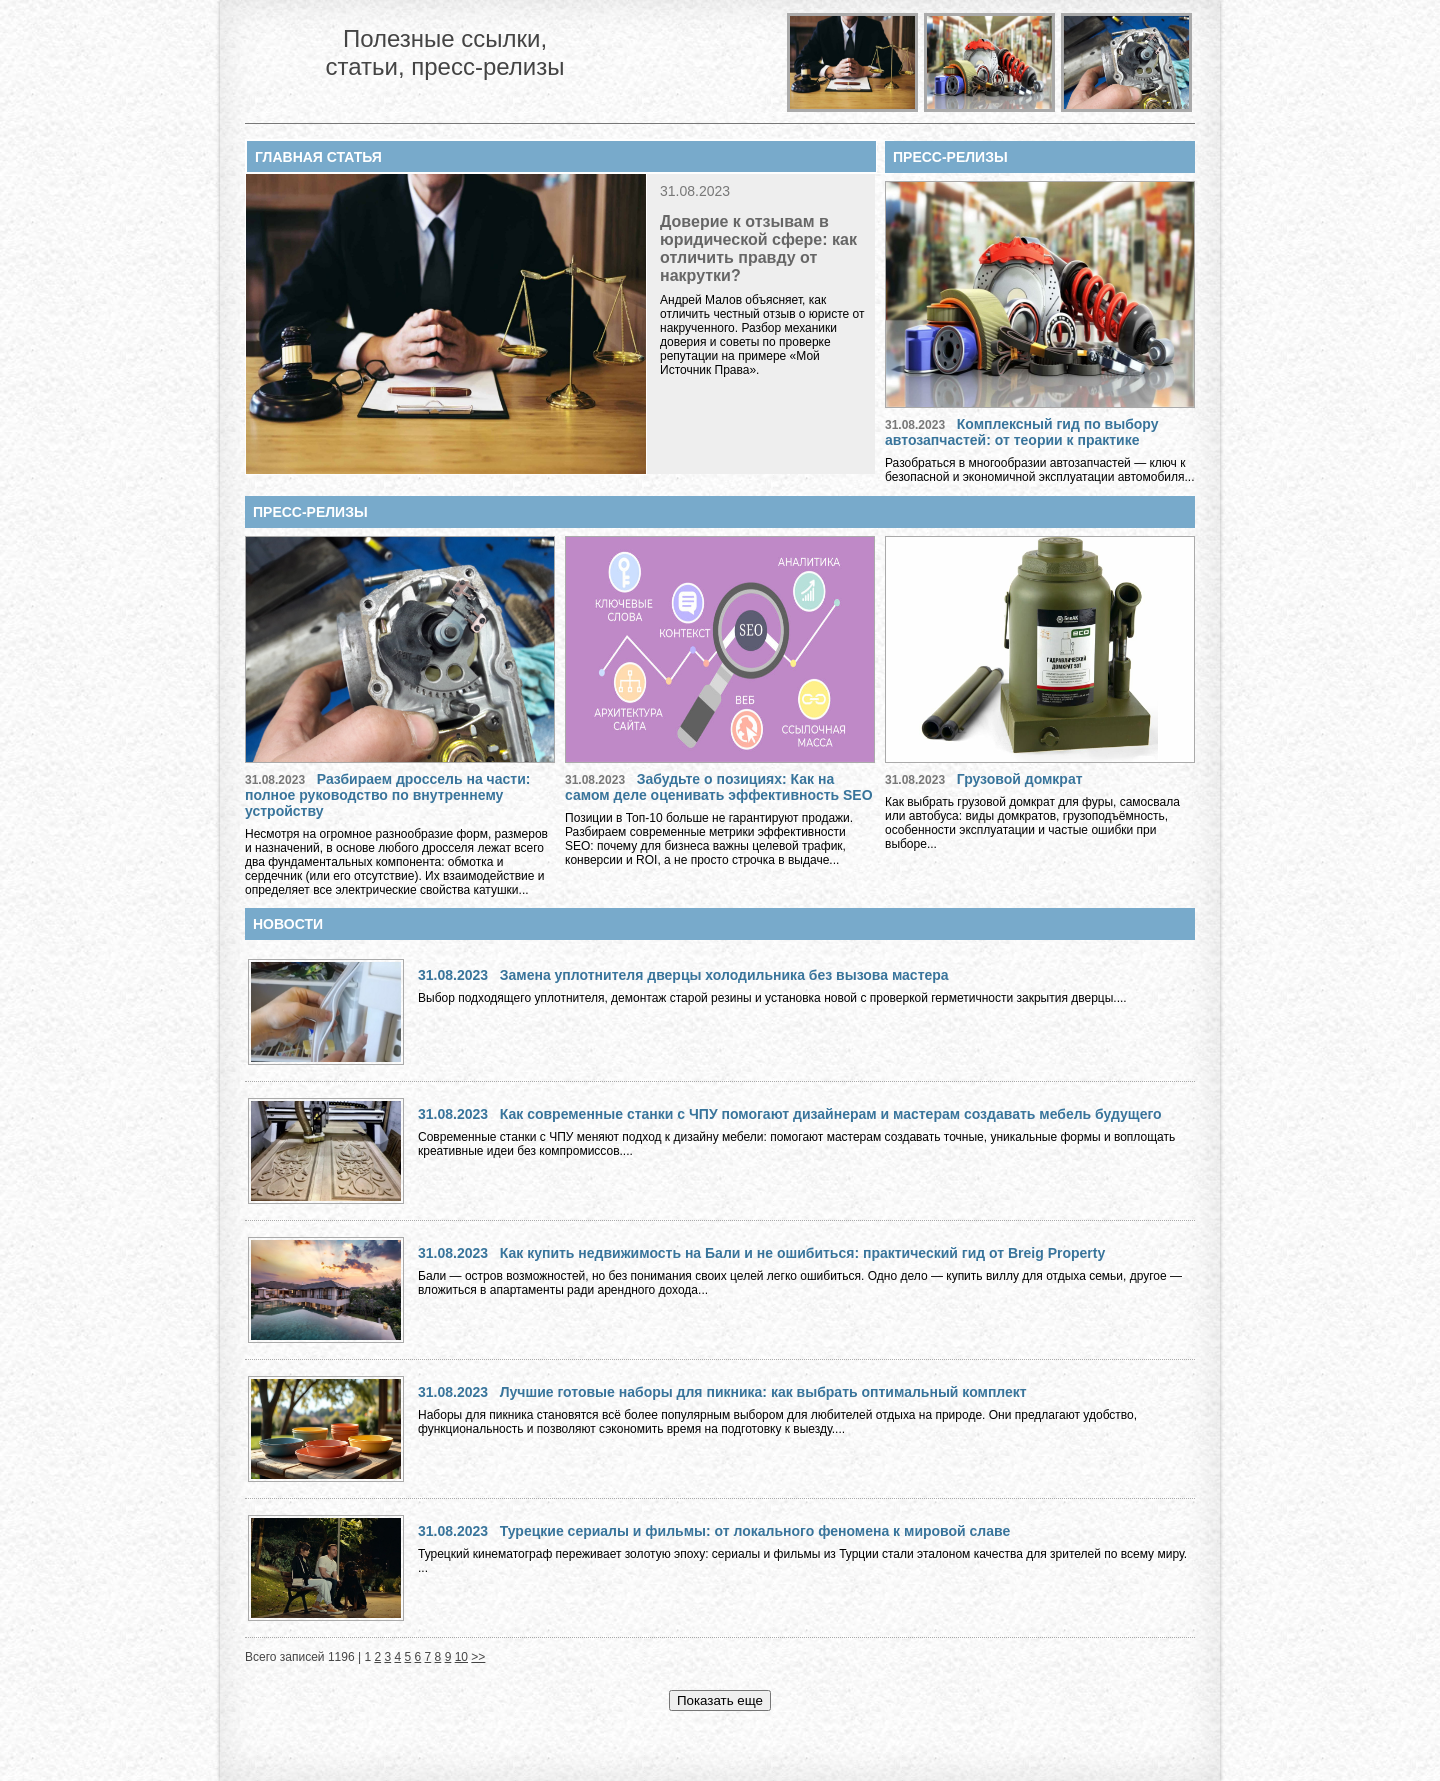 The width and height of the screenshot is (1440, 1781). What do you see at coordinates (1020, 779) in the screenshot?
I see `Грузовой домкрат` at bounding box center [1020, 779].